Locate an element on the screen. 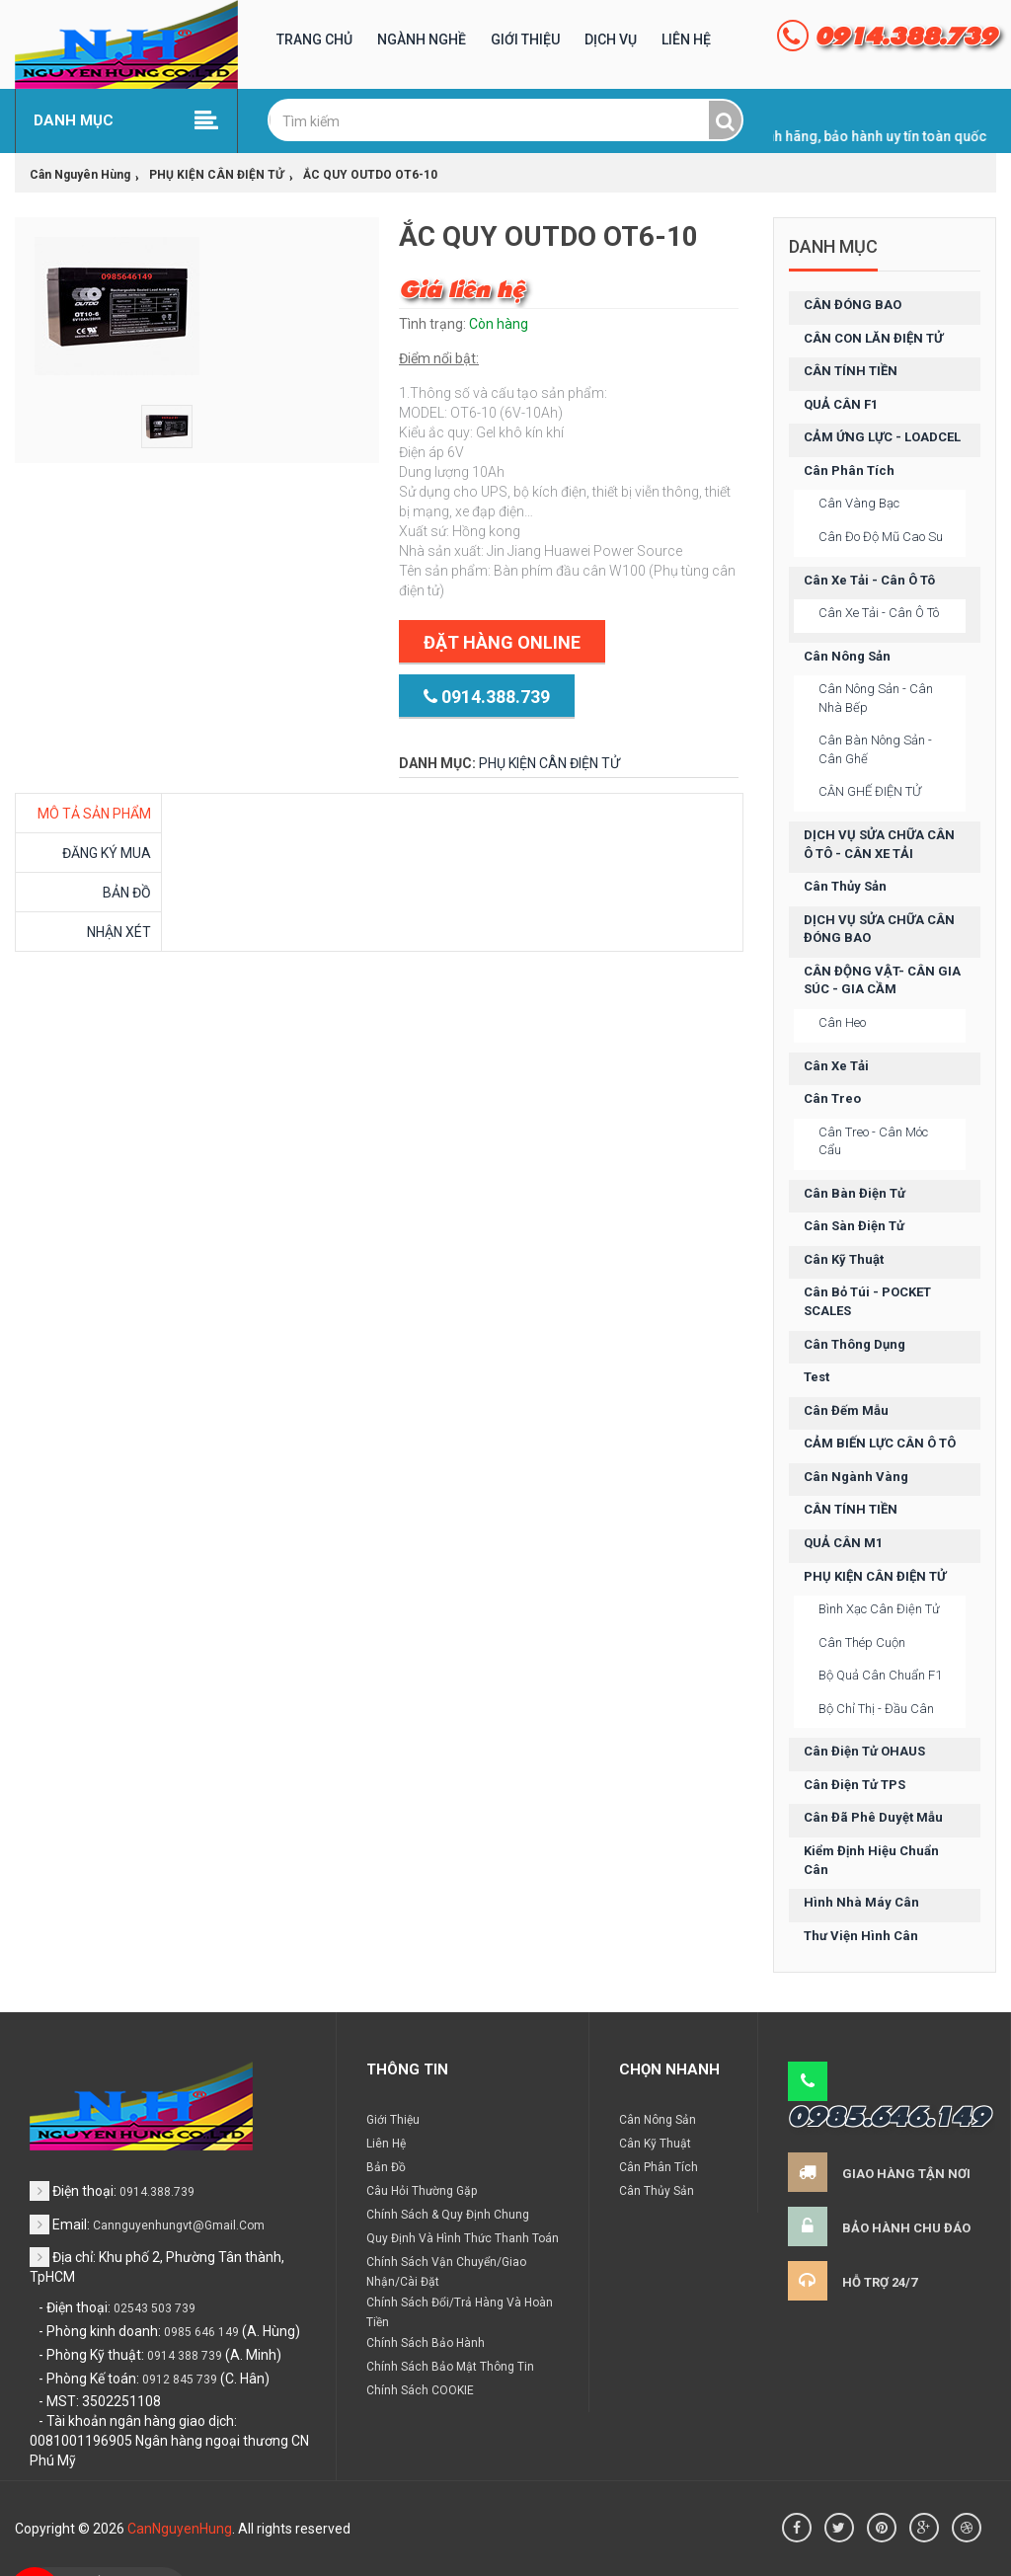  CÂN TÍNH TIỀN is located at coordinates (850, 370).